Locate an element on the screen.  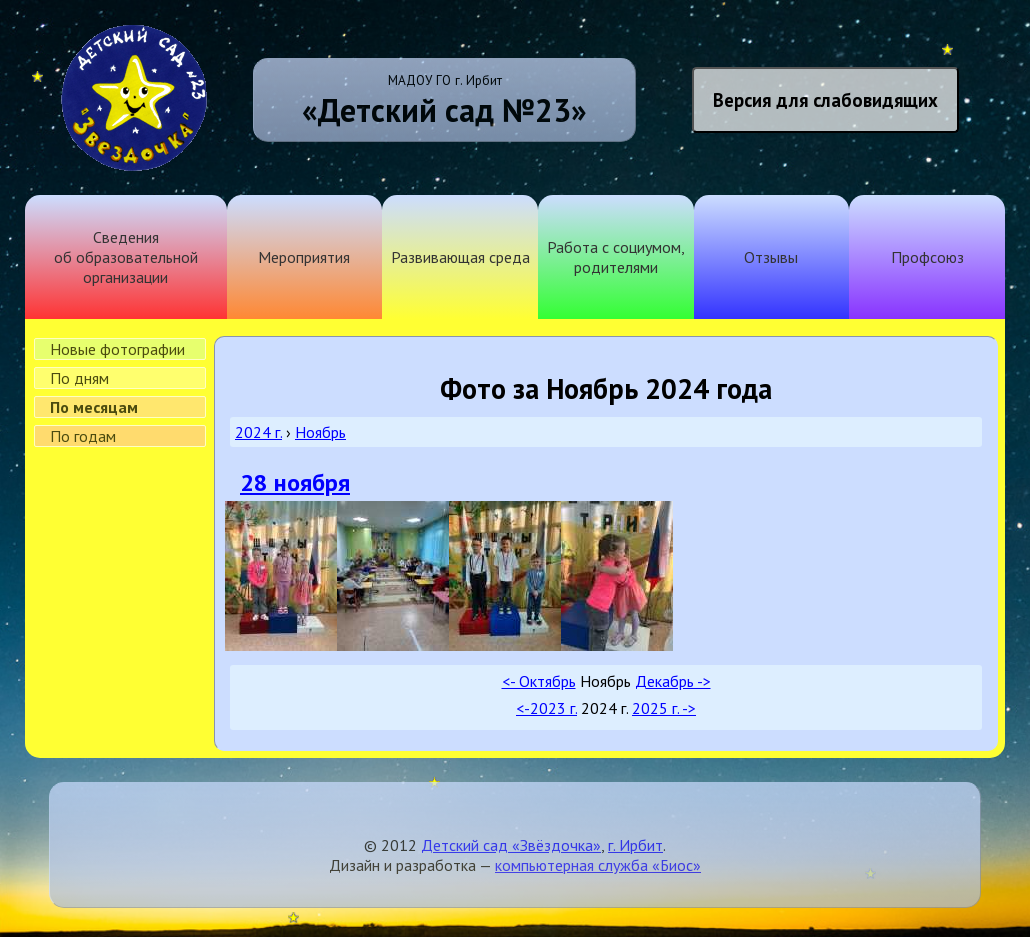
<- Октябрь is located at coordinates (539, 681).